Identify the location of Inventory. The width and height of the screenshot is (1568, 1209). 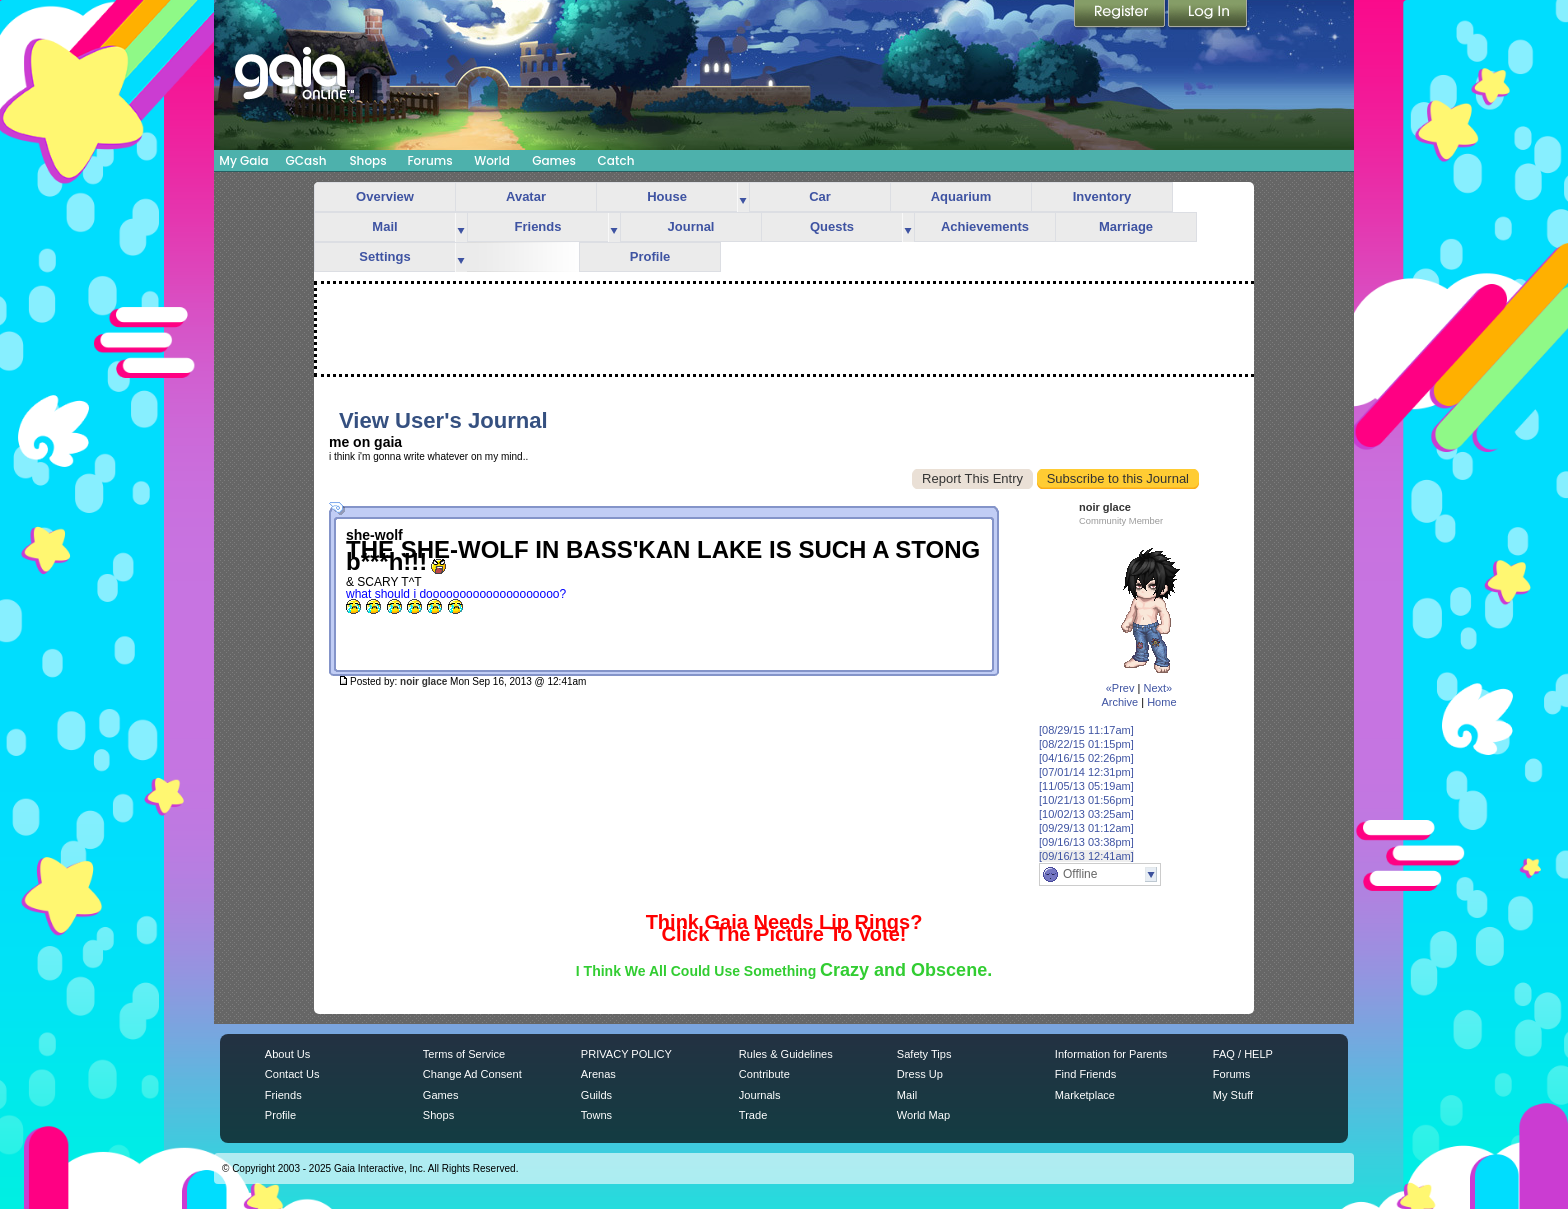
(1102, 196).